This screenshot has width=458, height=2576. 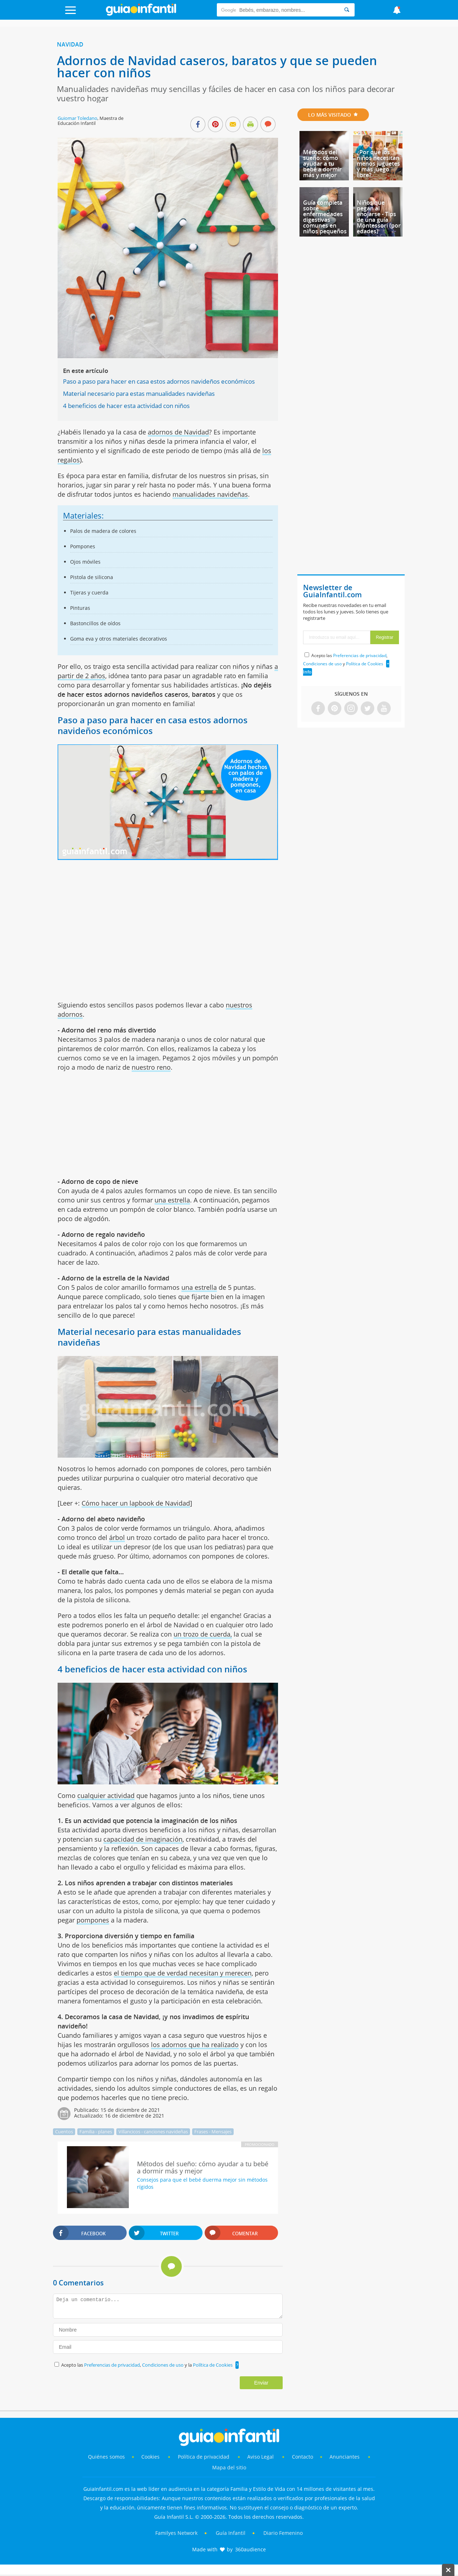 What do you see at coordinates (213, 2365) in the screenshot?
I see `Política de Cookies` at bounding box center [213, 2365].